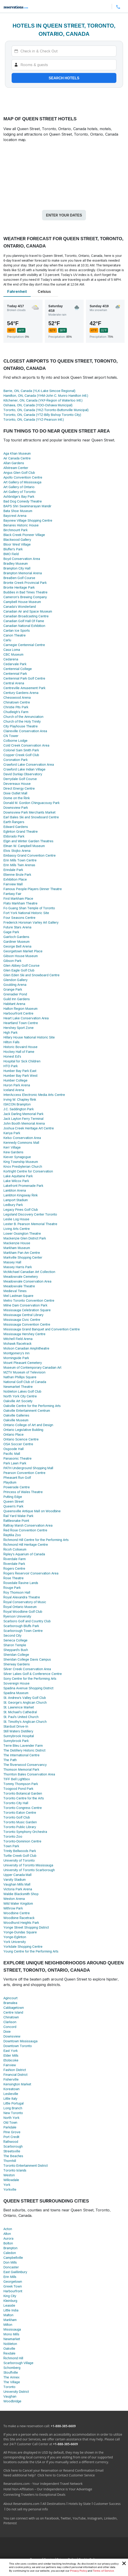 The image size is (128, 2576). I want to click on Lester B. Pearson Memorial Theatre, so click(30, 1224).